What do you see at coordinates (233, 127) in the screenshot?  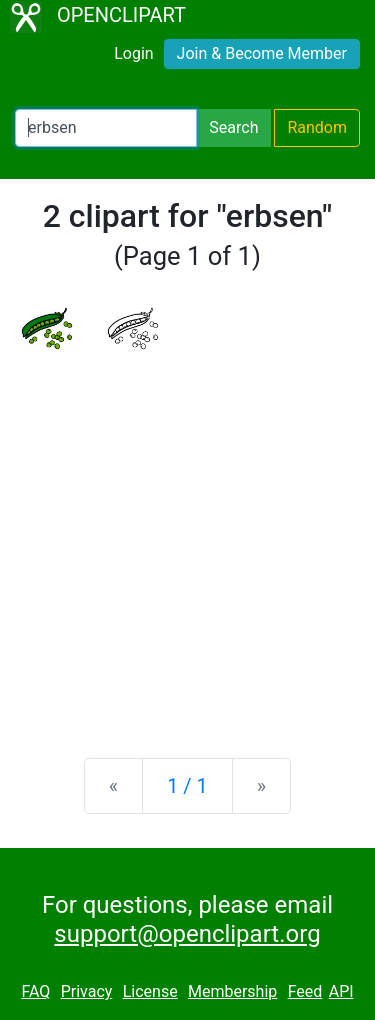 I see `Search` at bounding box center [233, 127].